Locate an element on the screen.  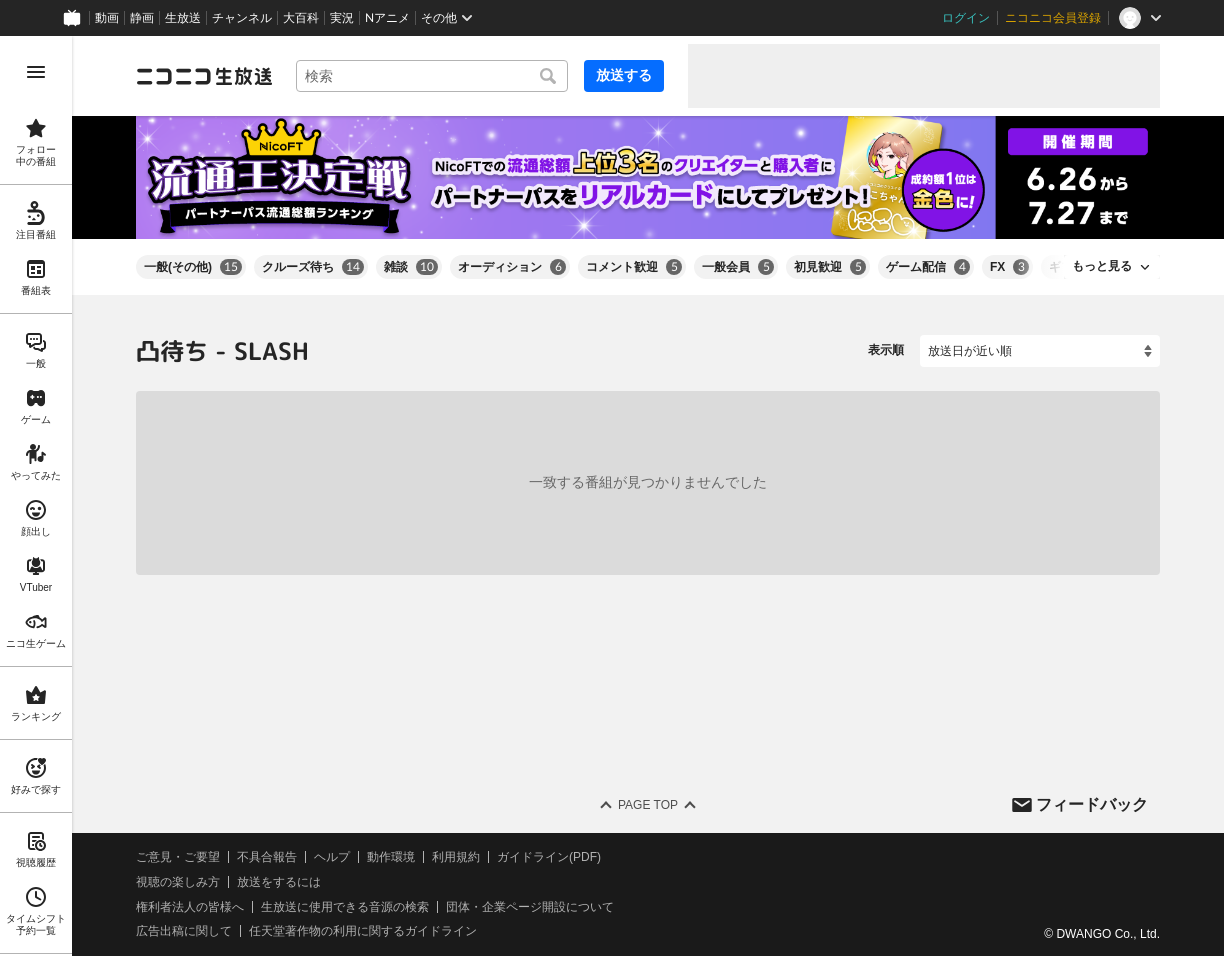
権利者法人の皆様へ is located at coordinates (190, 906).